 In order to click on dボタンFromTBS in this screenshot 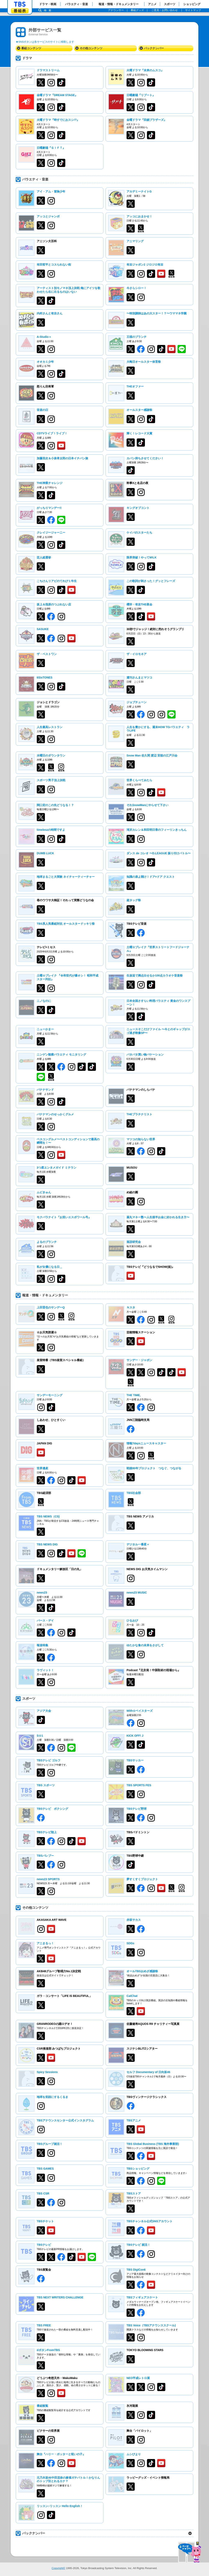, I will do `click(48, 2350)`.